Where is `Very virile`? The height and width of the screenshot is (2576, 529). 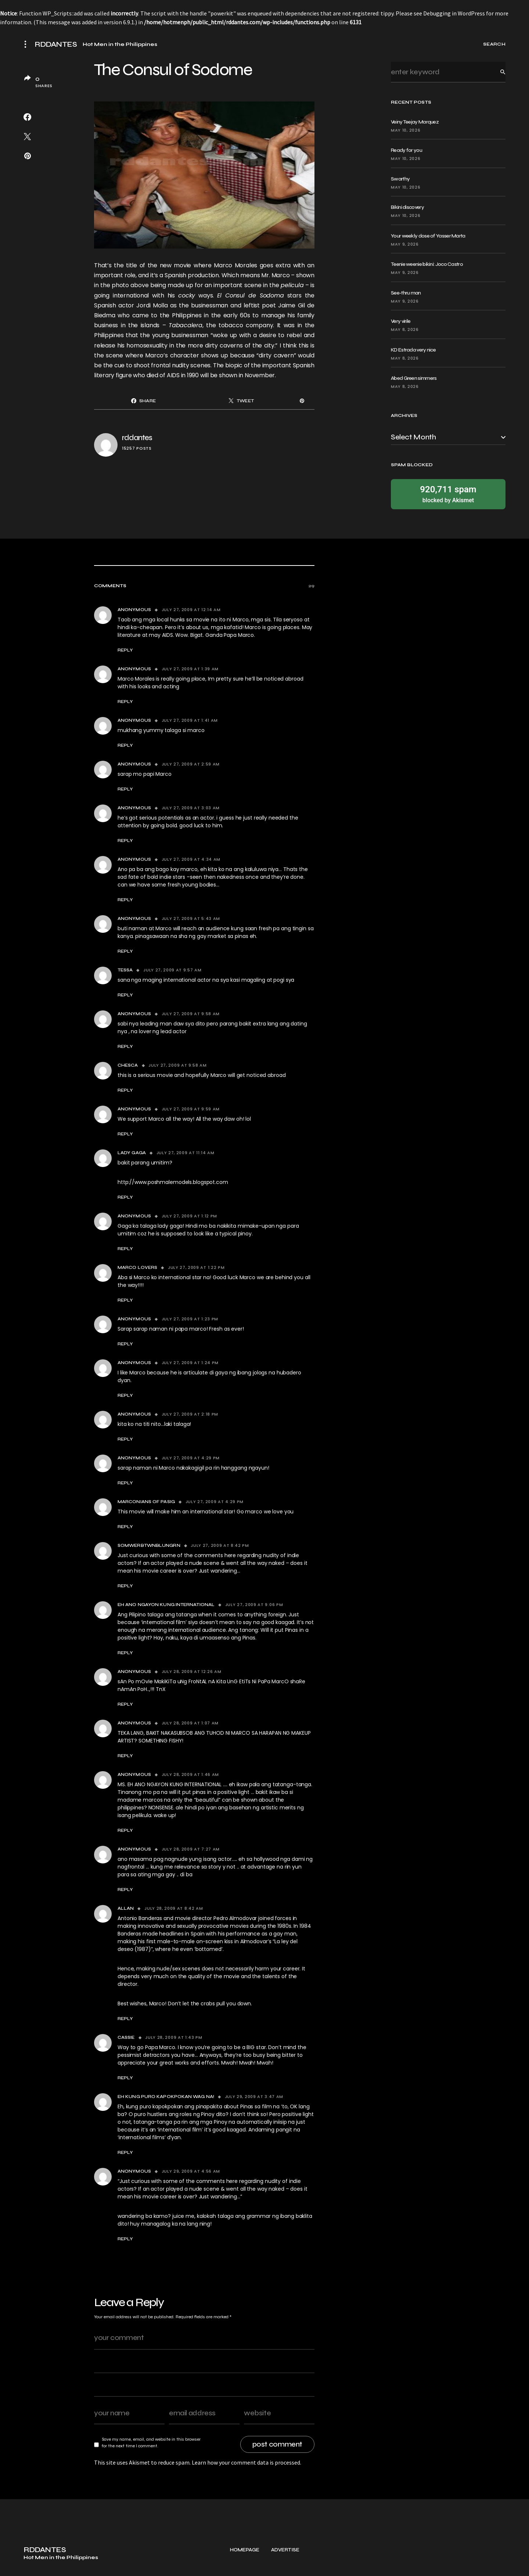 Very virile is located at coordinates (400, 321).